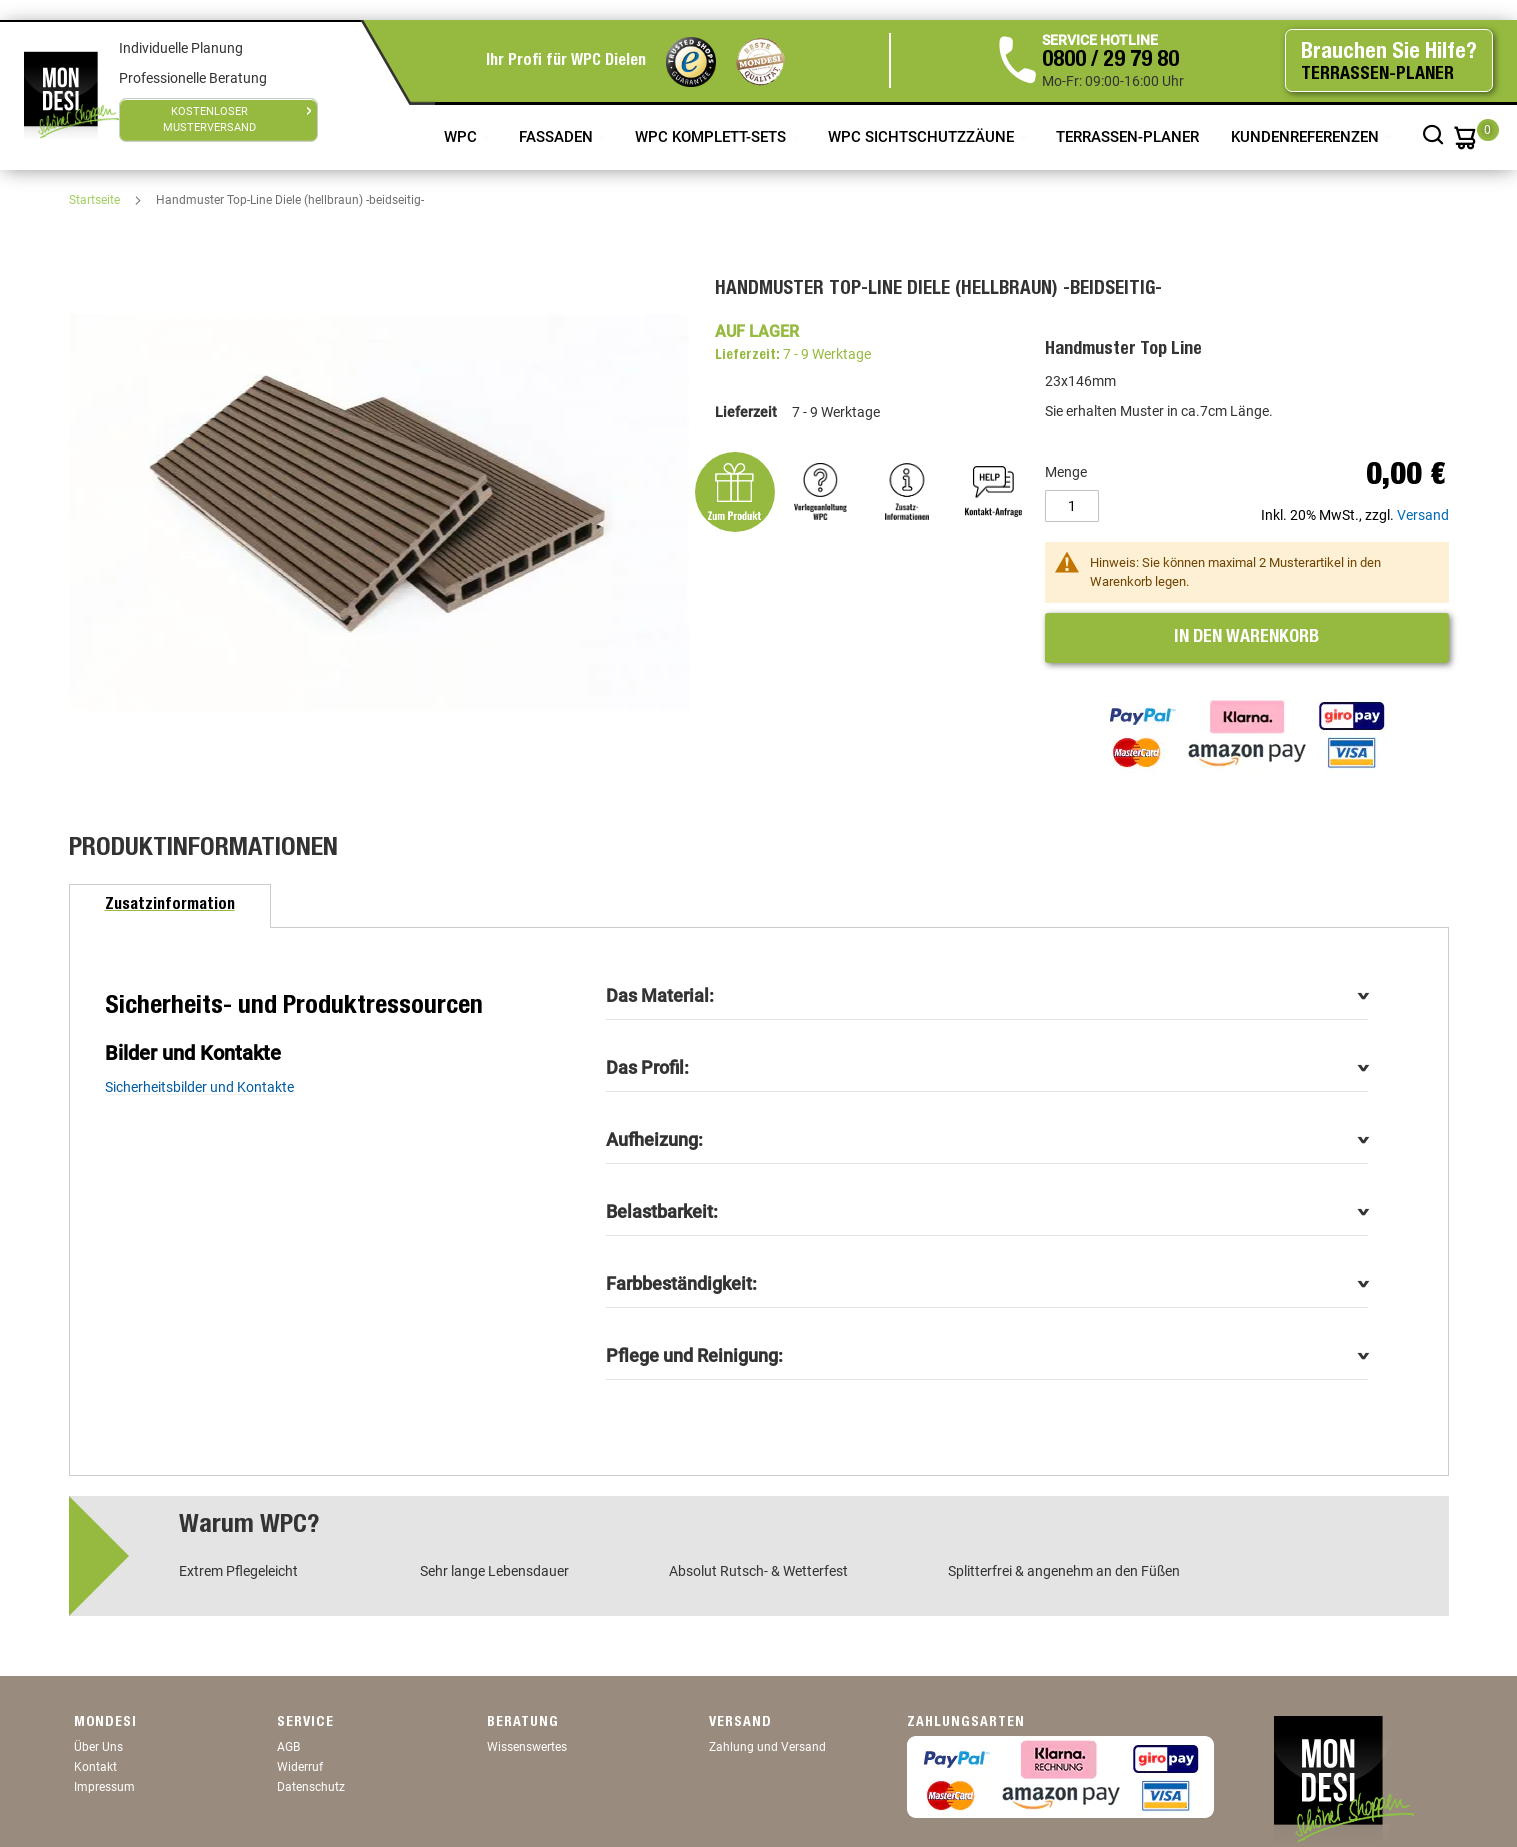 Image resolution: width=1517 pixels, height=1847 pixels. Describe the element at coordinates (170, 906) in the screenshot. I see `Zusatzinformation` at that location.